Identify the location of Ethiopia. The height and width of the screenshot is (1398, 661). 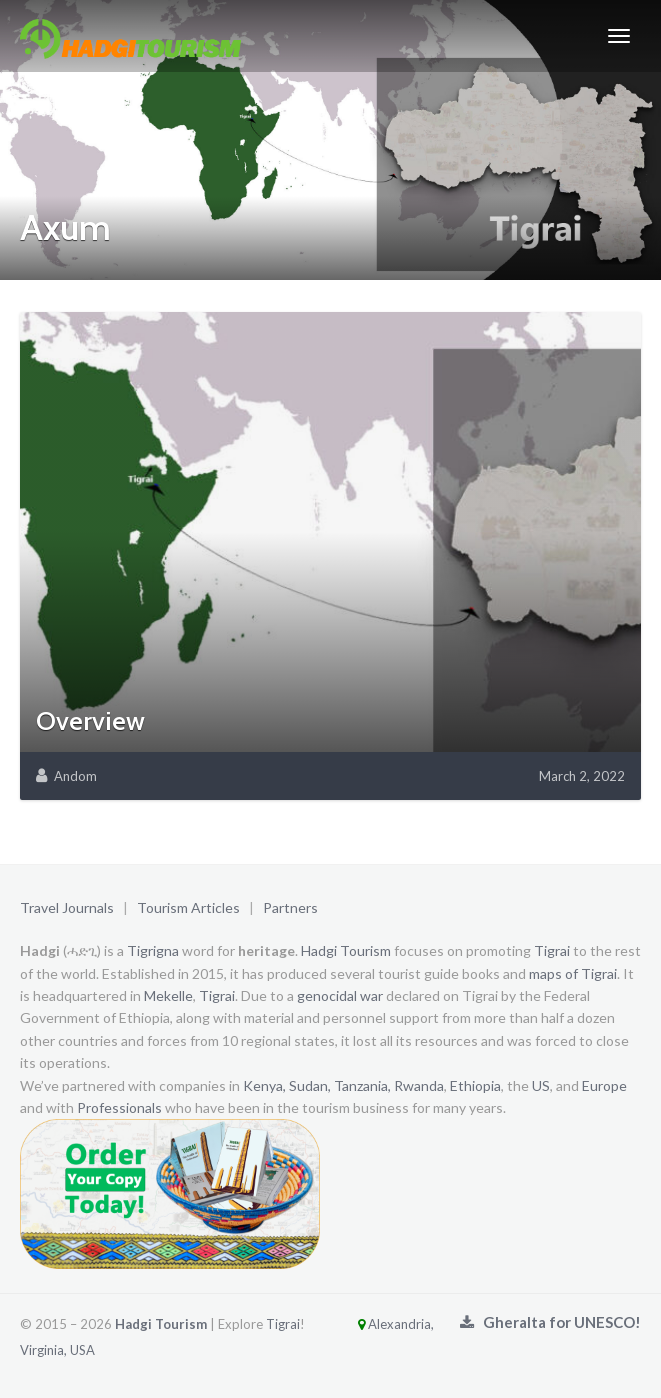
(475, 1085).